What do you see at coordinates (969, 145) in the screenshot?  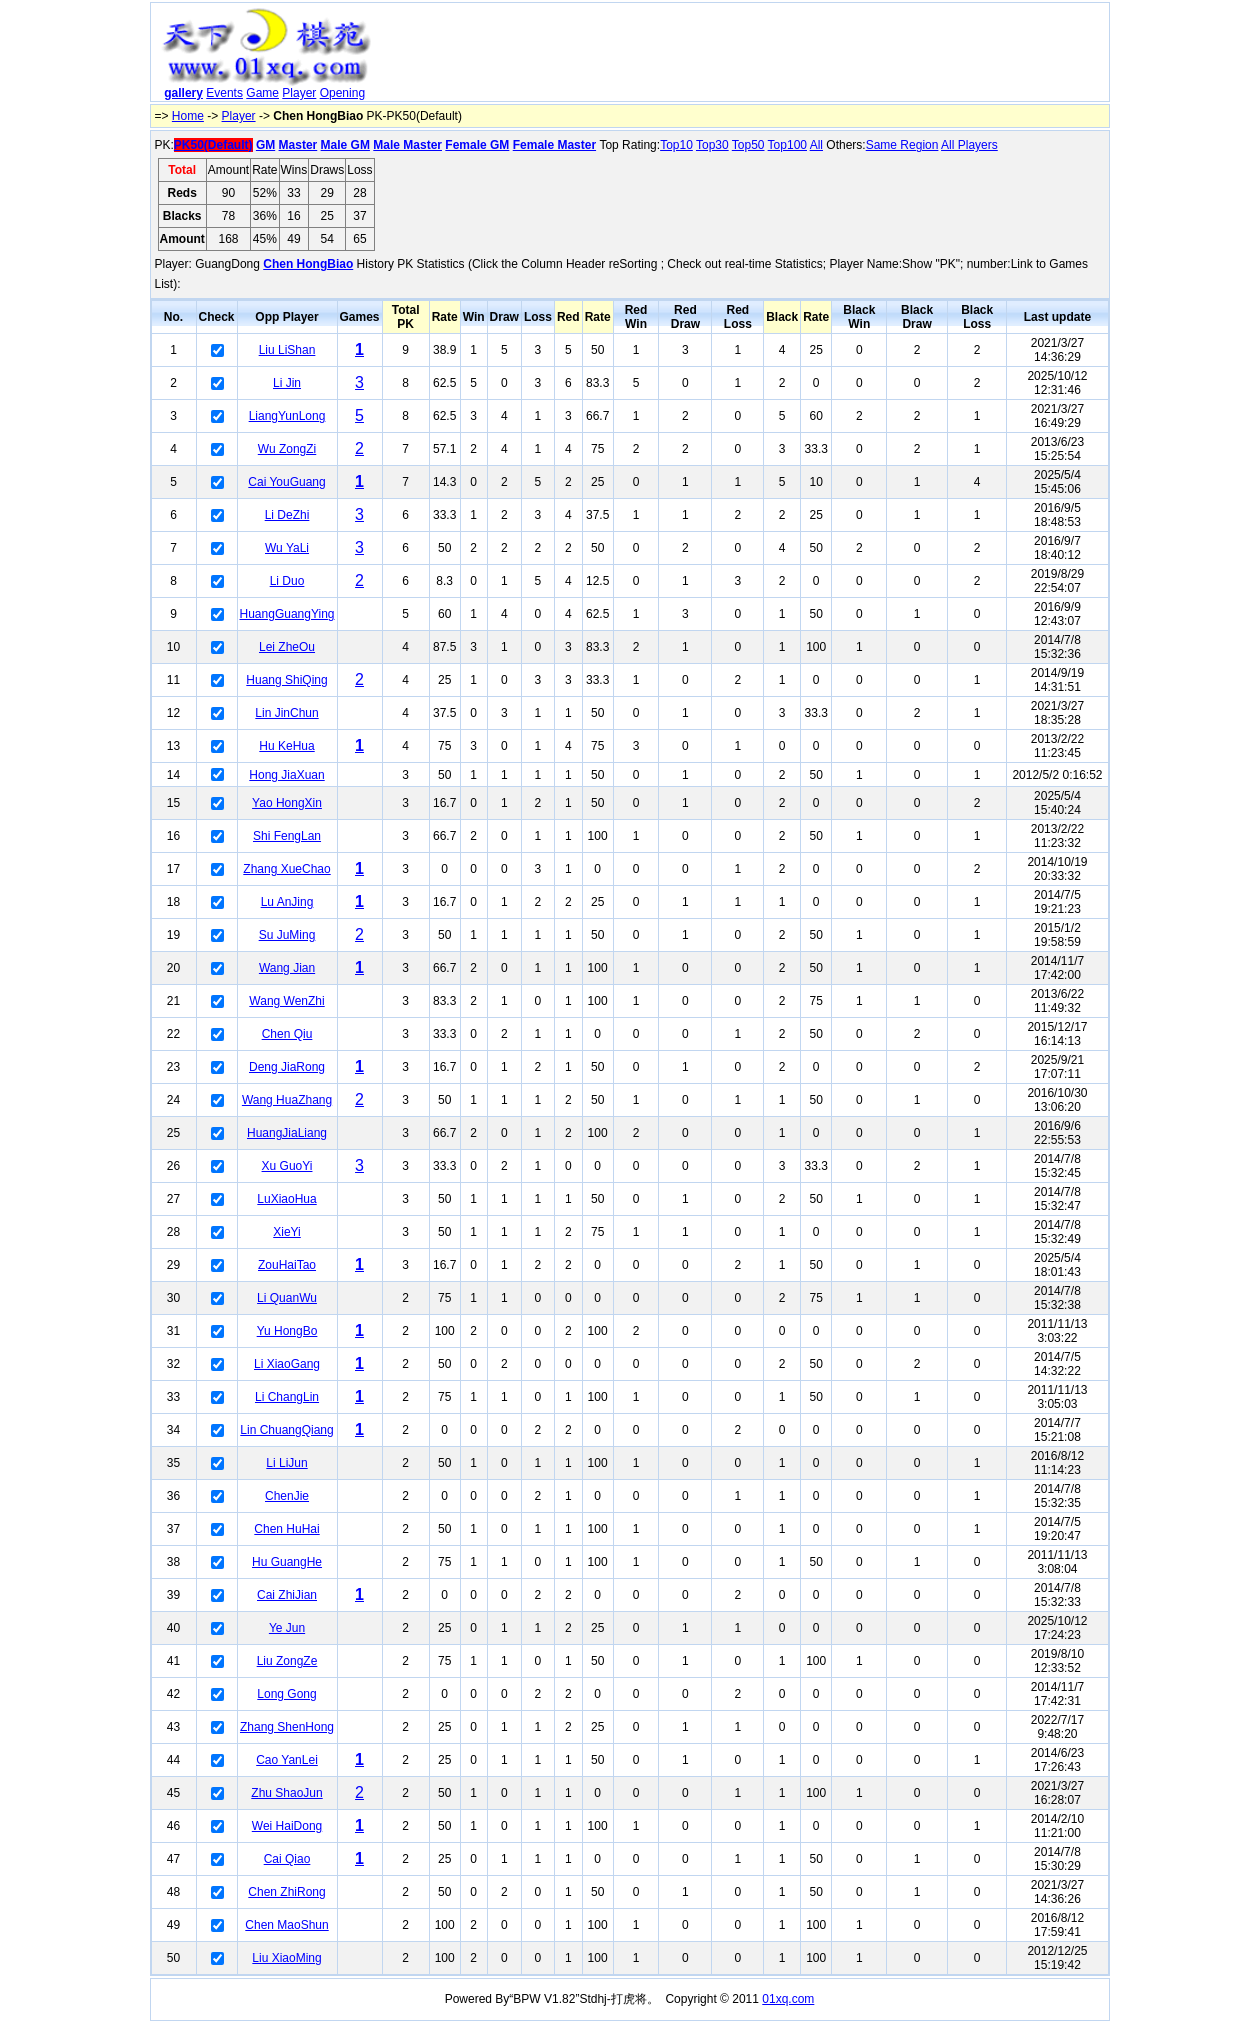 I see `All Players` at bounding box center [969, 145].